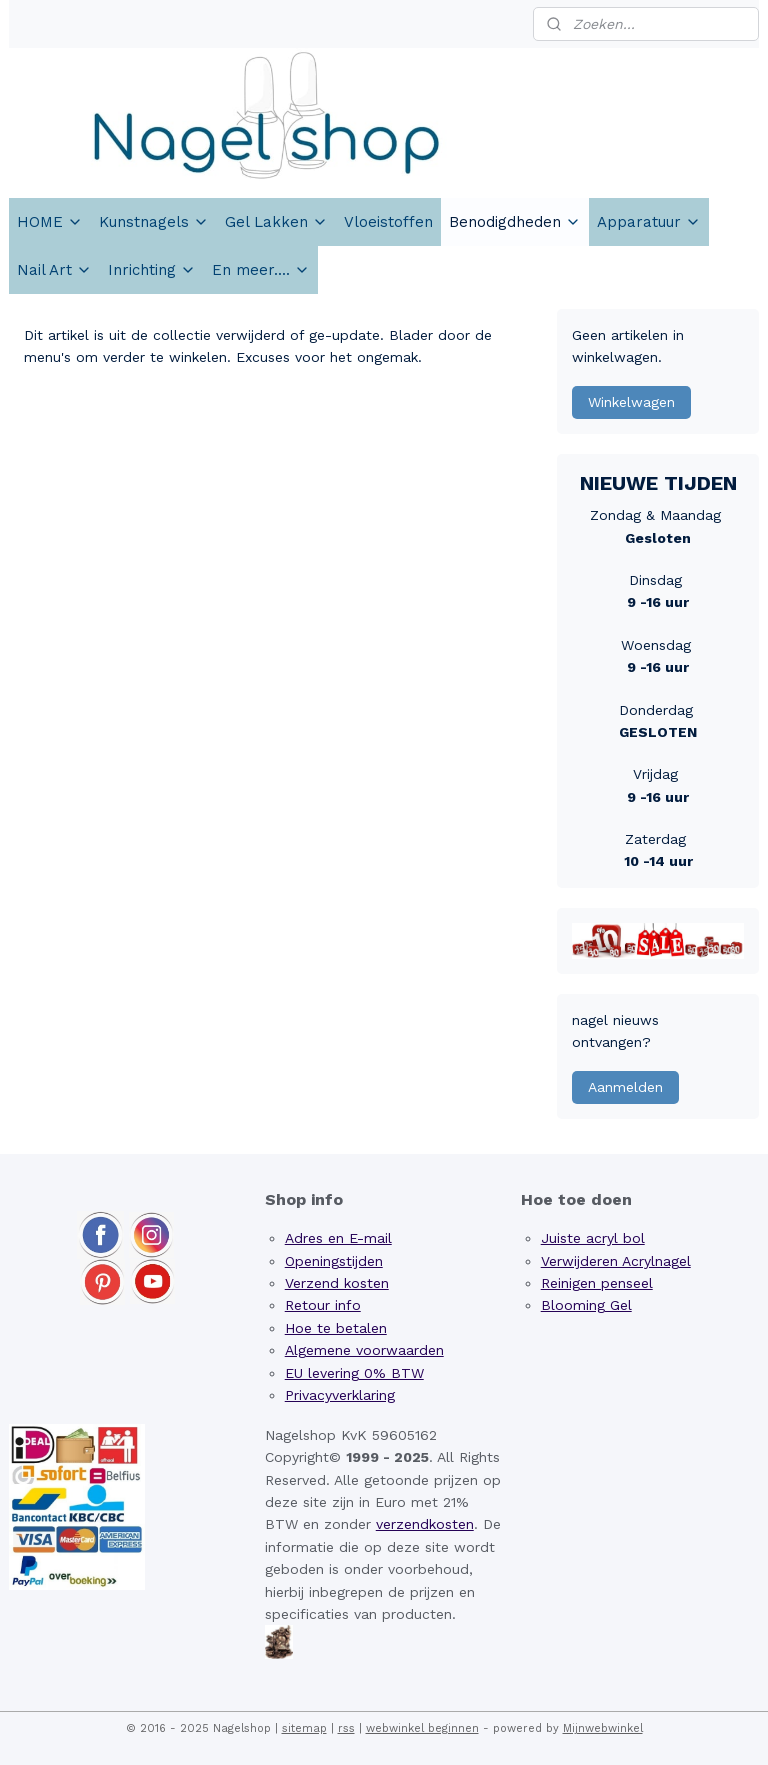 Image resolution: width=768 pixels, height=1765 pixels. What do you see at coordinates (152, 270) in the screenshot?
I see `Inrichting` at bounding box center [152, 270].